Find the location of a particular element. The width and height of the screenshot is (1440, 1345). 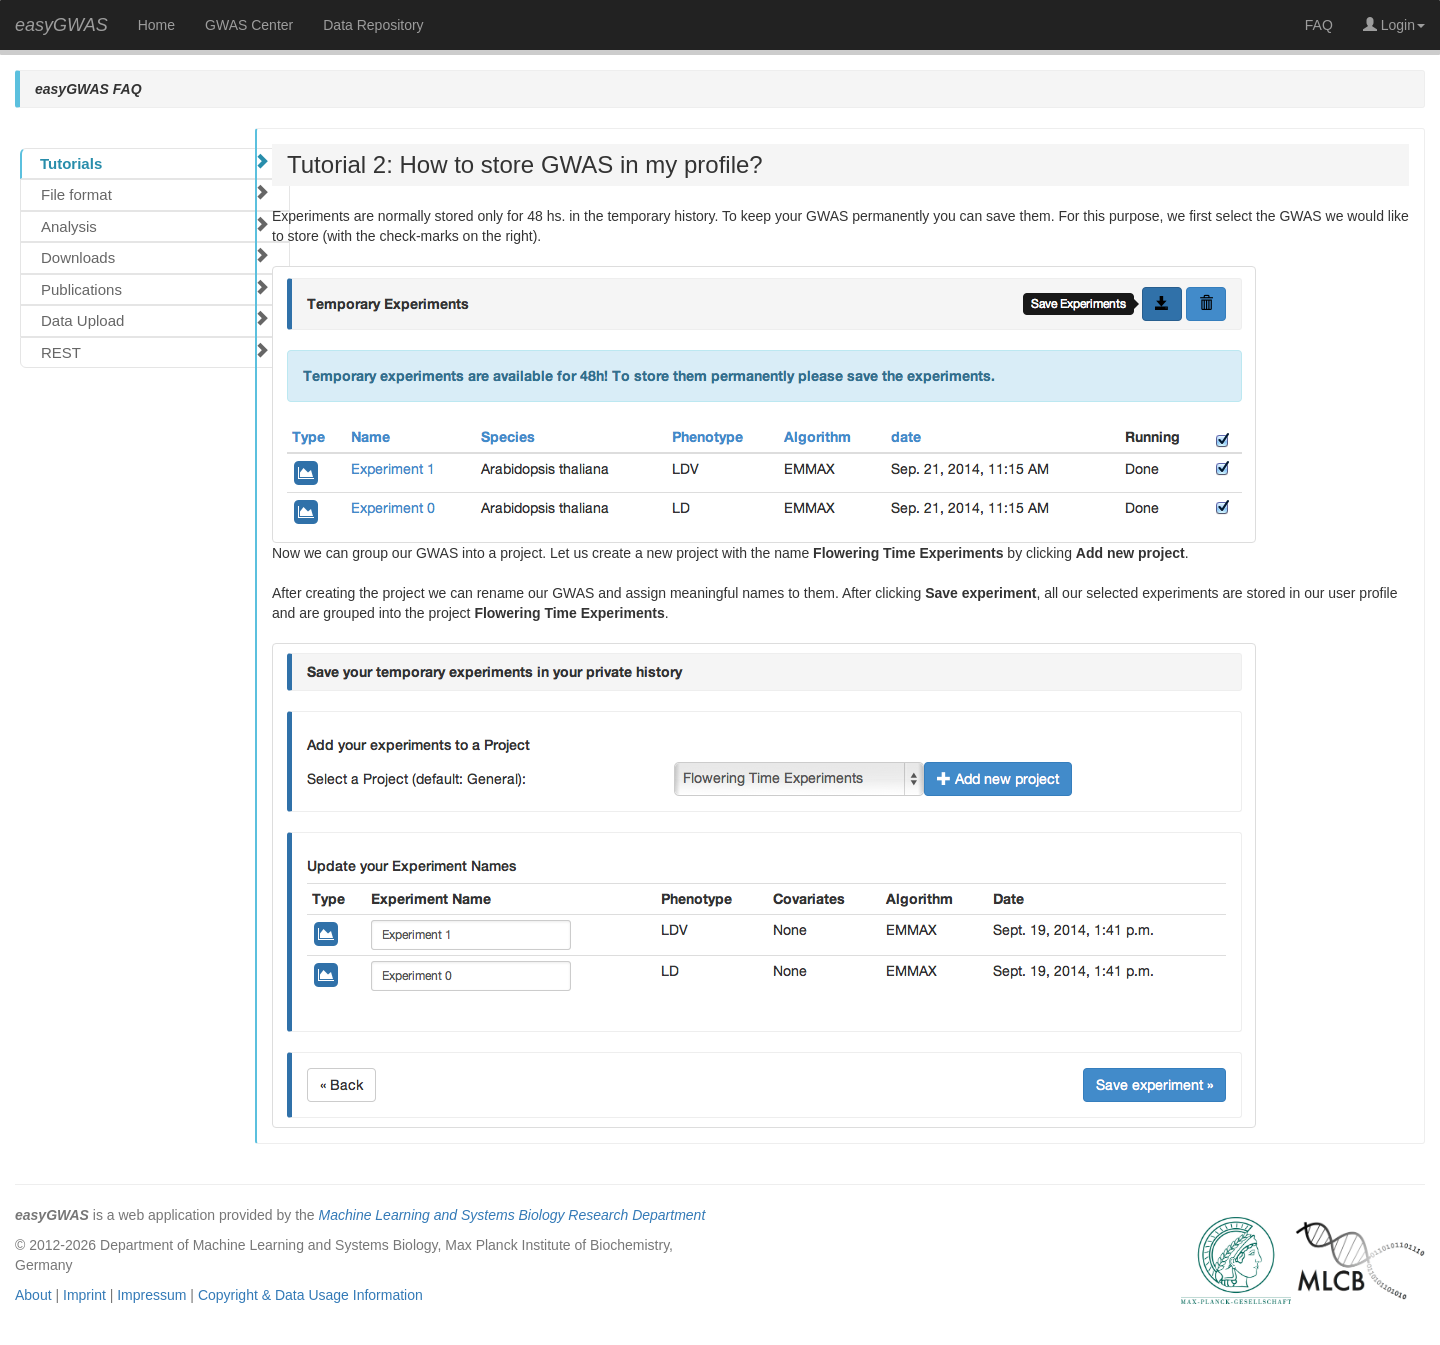

Tutorials is located at coordinates (154, 163).